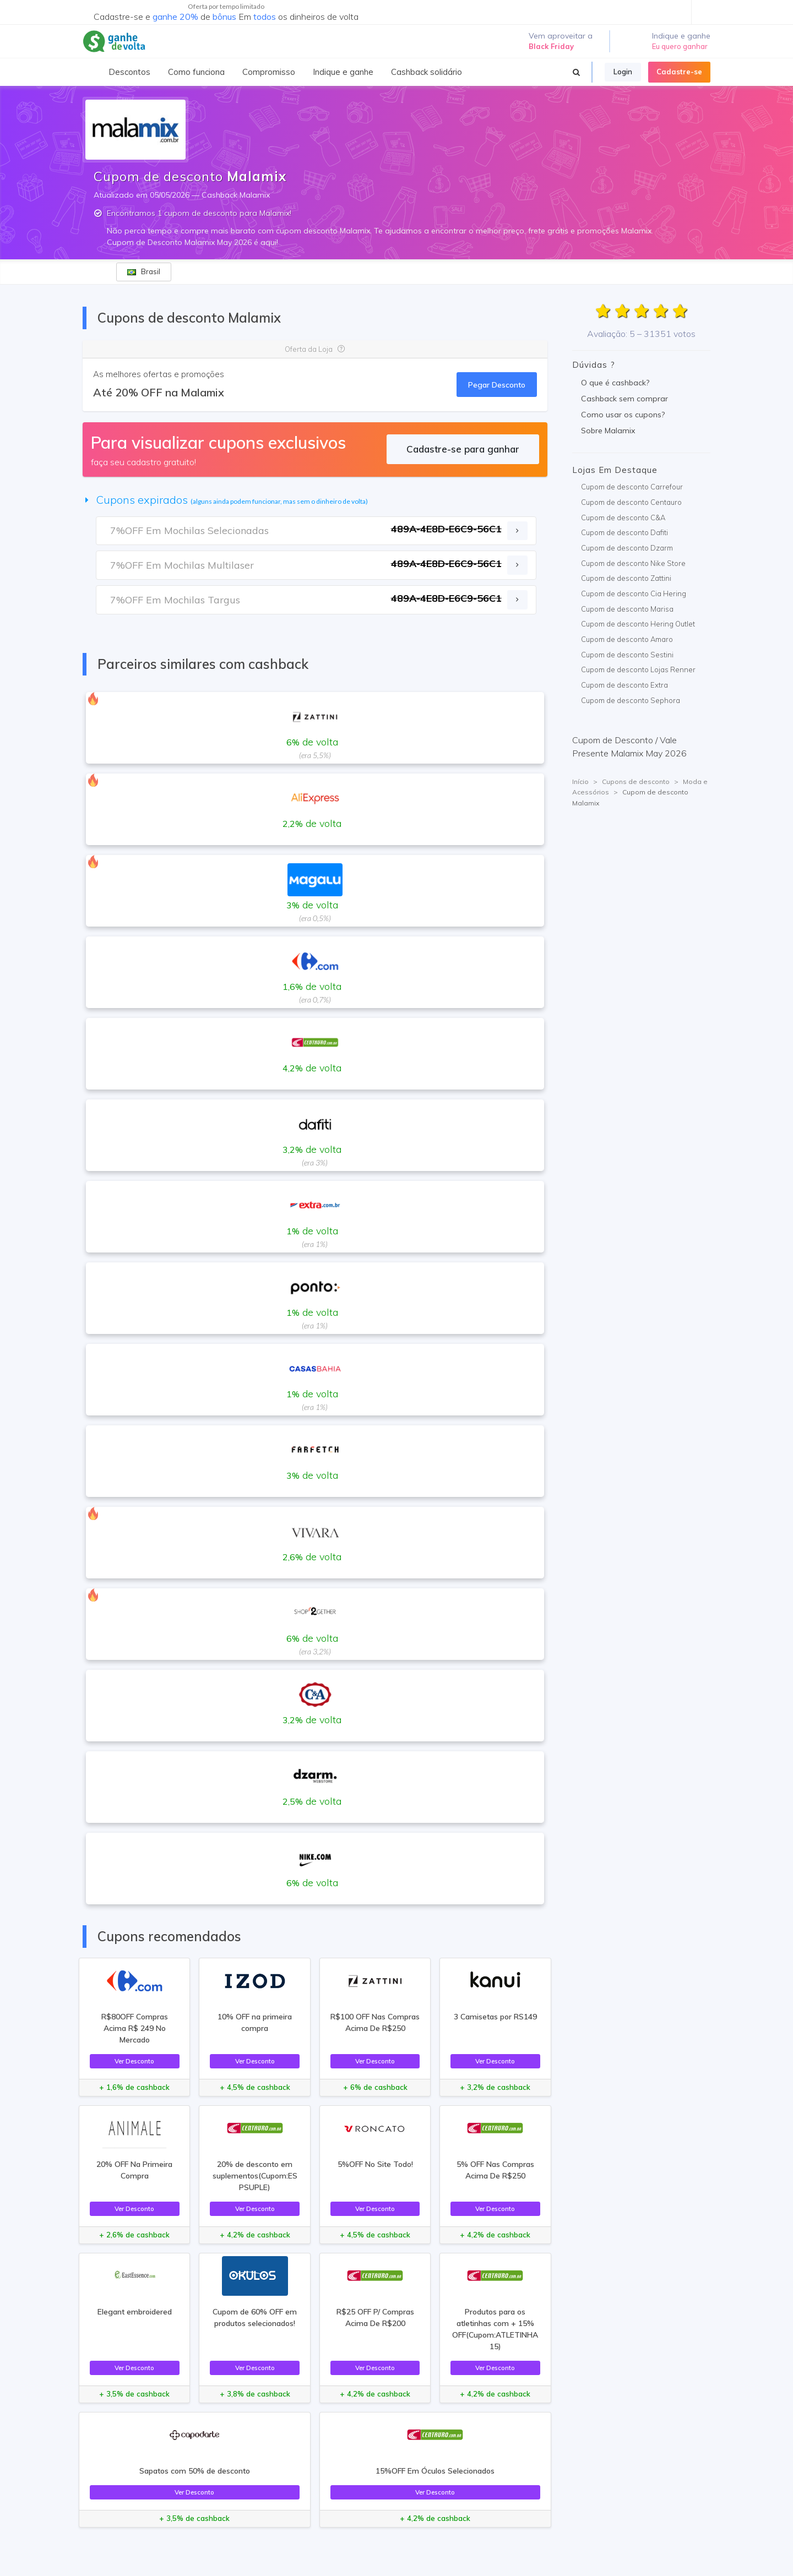 The image size is (793, 2576). What do you see at coordinates (638, 669) in the screenshot?
I see `Cupom de desconto Lojas Renner` at bounding box center [638, 669].